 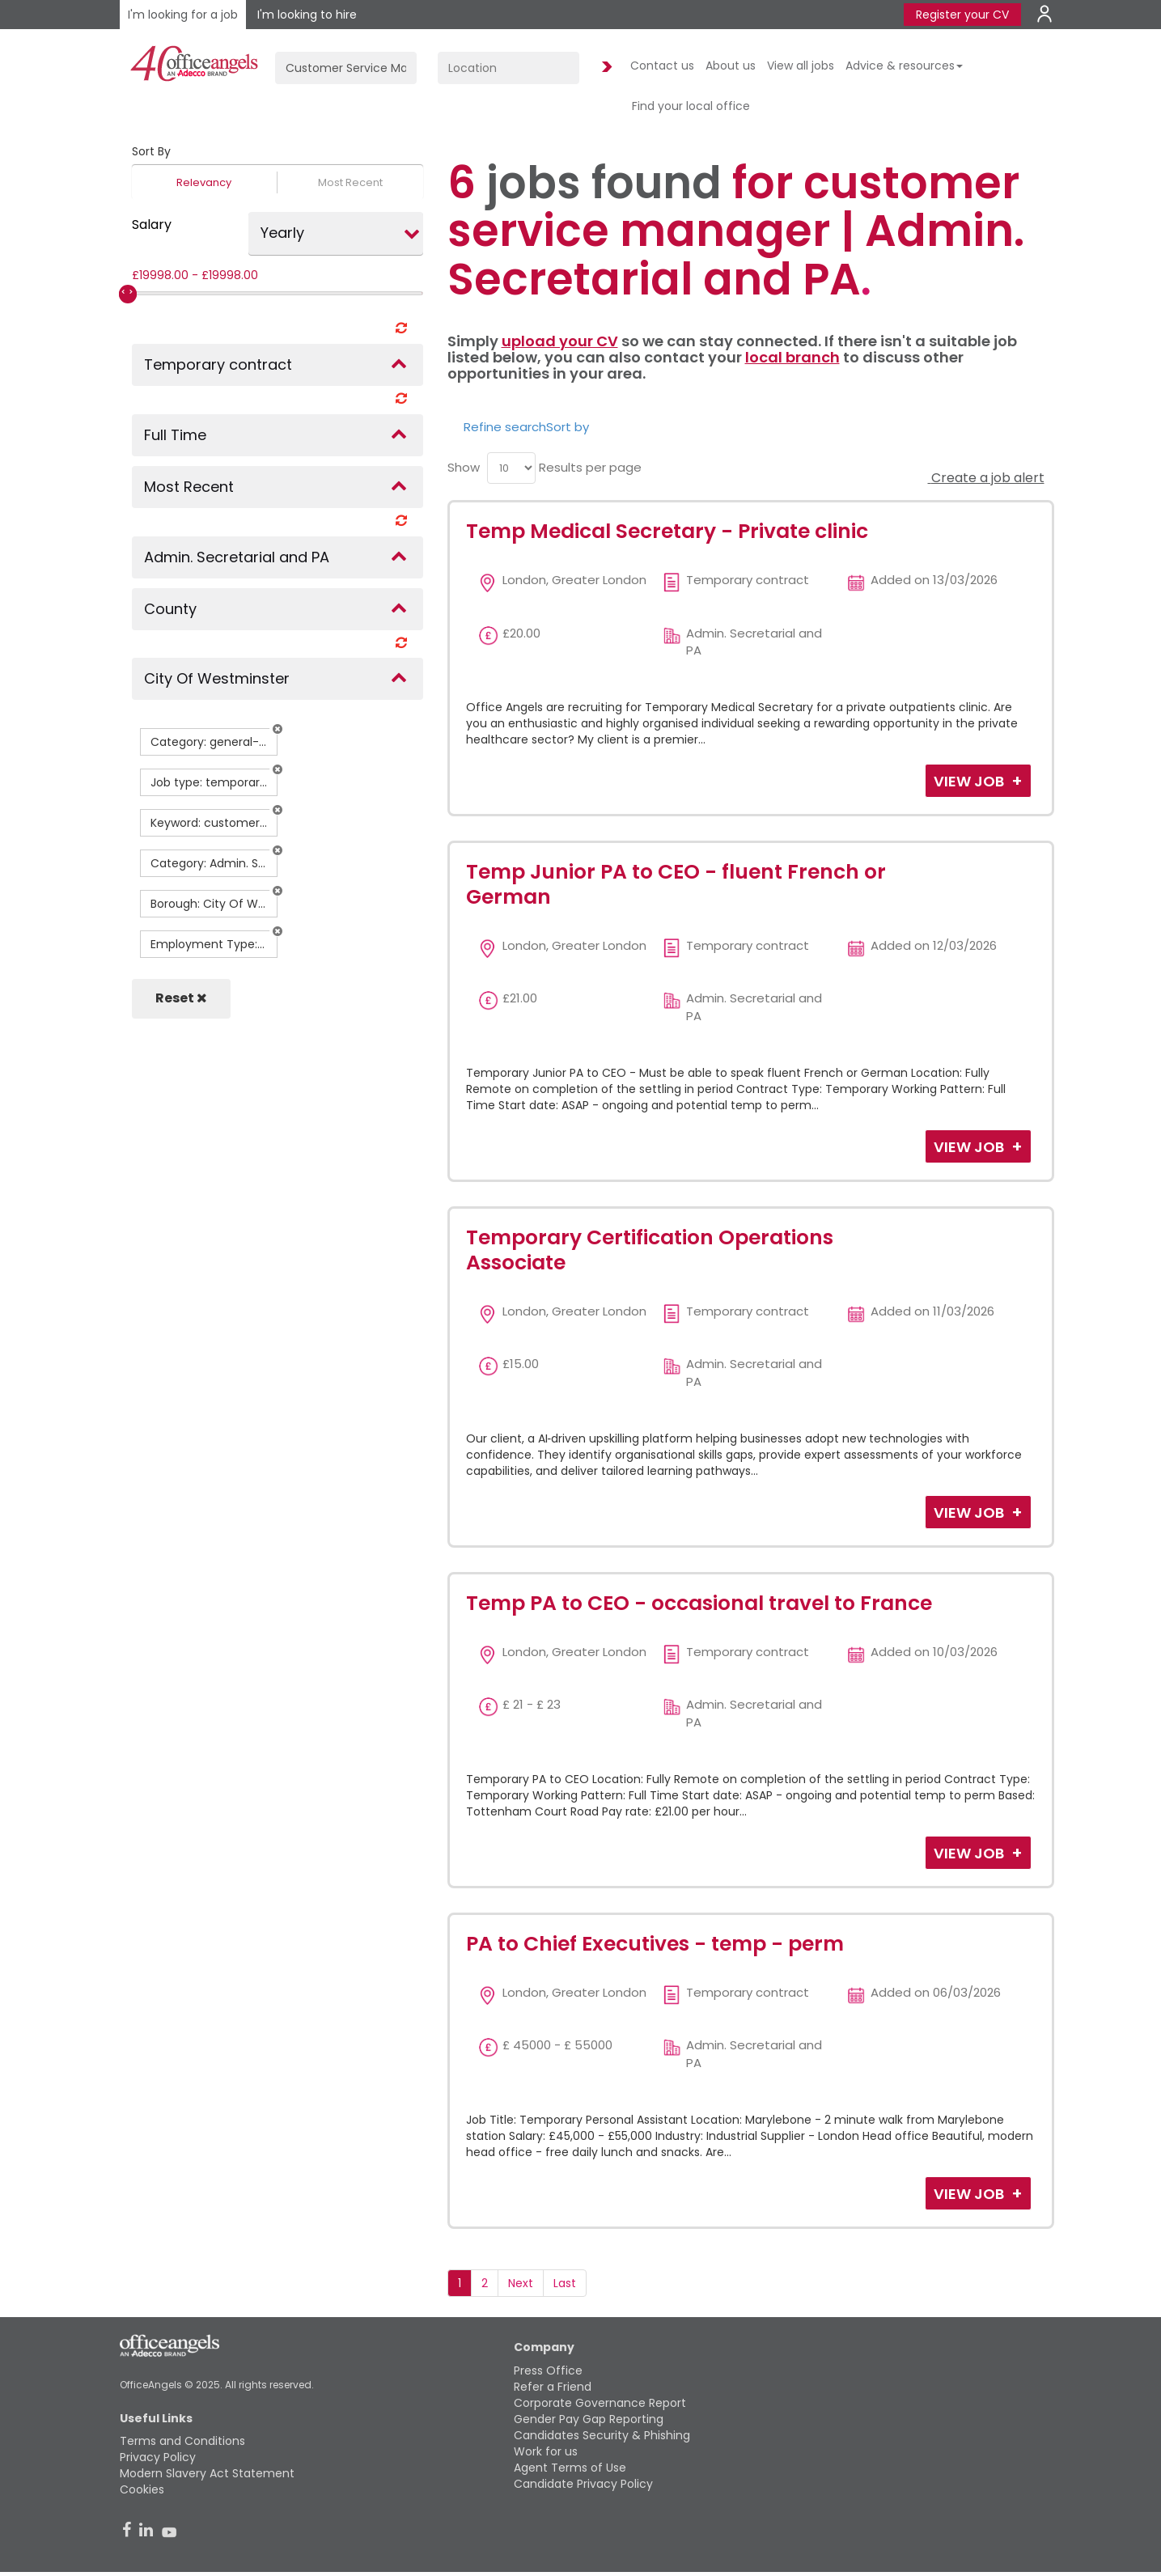 I want to click on Press Office, so click(x=548, y=2370).